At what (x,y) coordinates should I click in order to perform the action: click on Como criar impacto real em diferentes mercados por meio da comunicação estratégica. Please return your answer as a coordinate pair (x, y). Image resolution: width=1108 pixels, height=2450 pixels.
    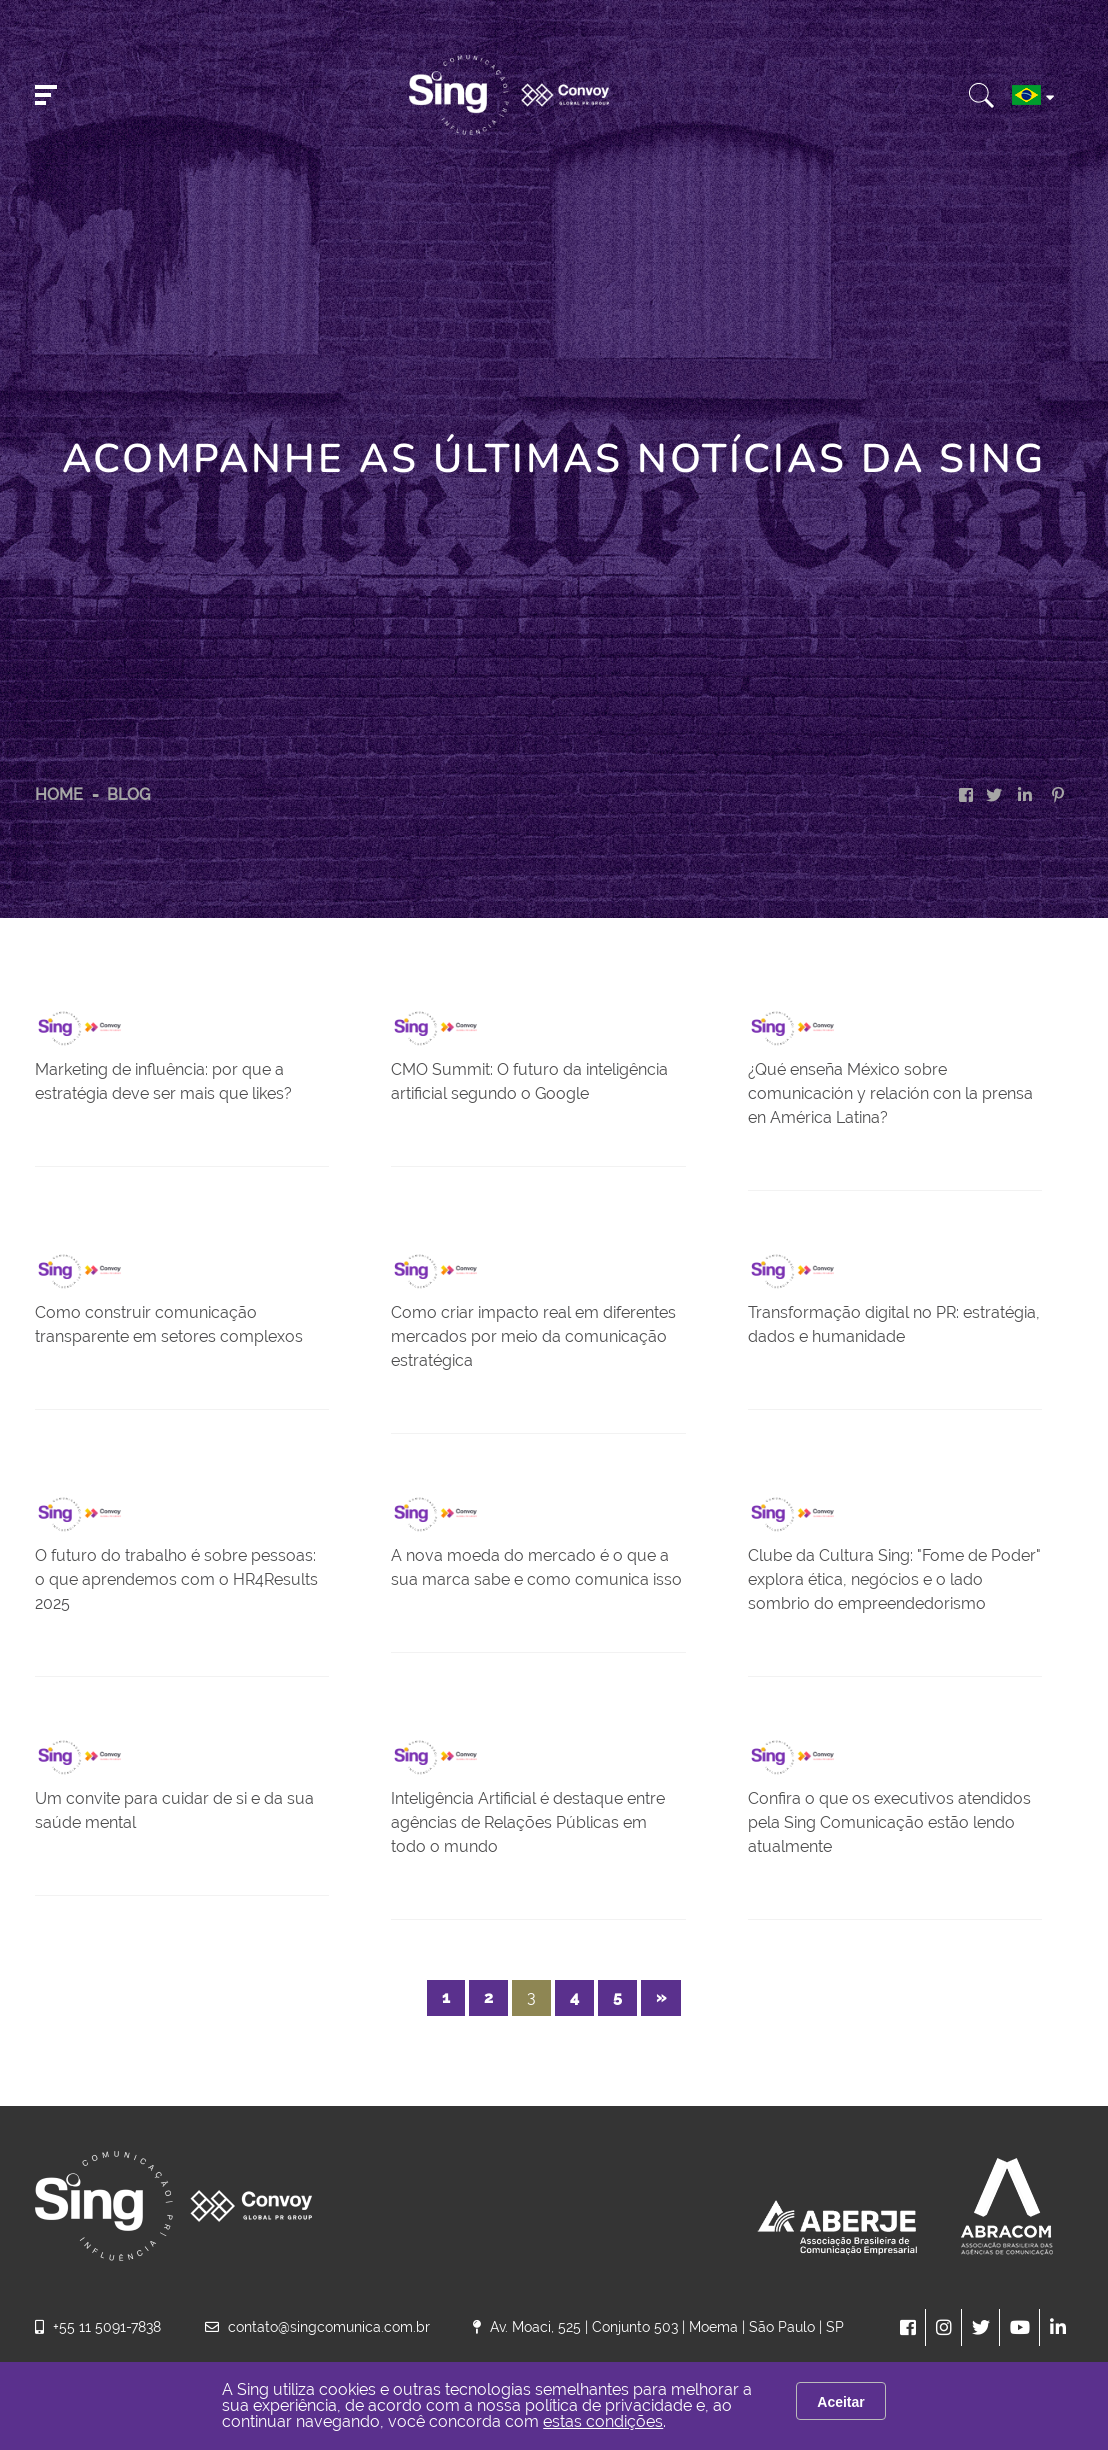
    Looking at the image, I should click on (533, 1336).